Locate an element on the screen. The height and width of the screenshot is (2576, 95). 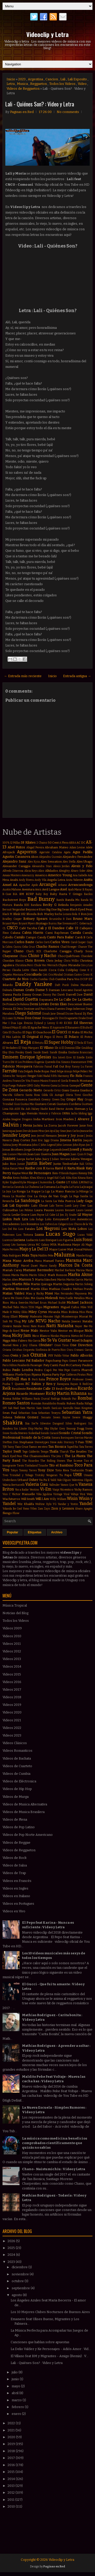
Los Chicos de la Vía is located at coordinates (80, 1224).